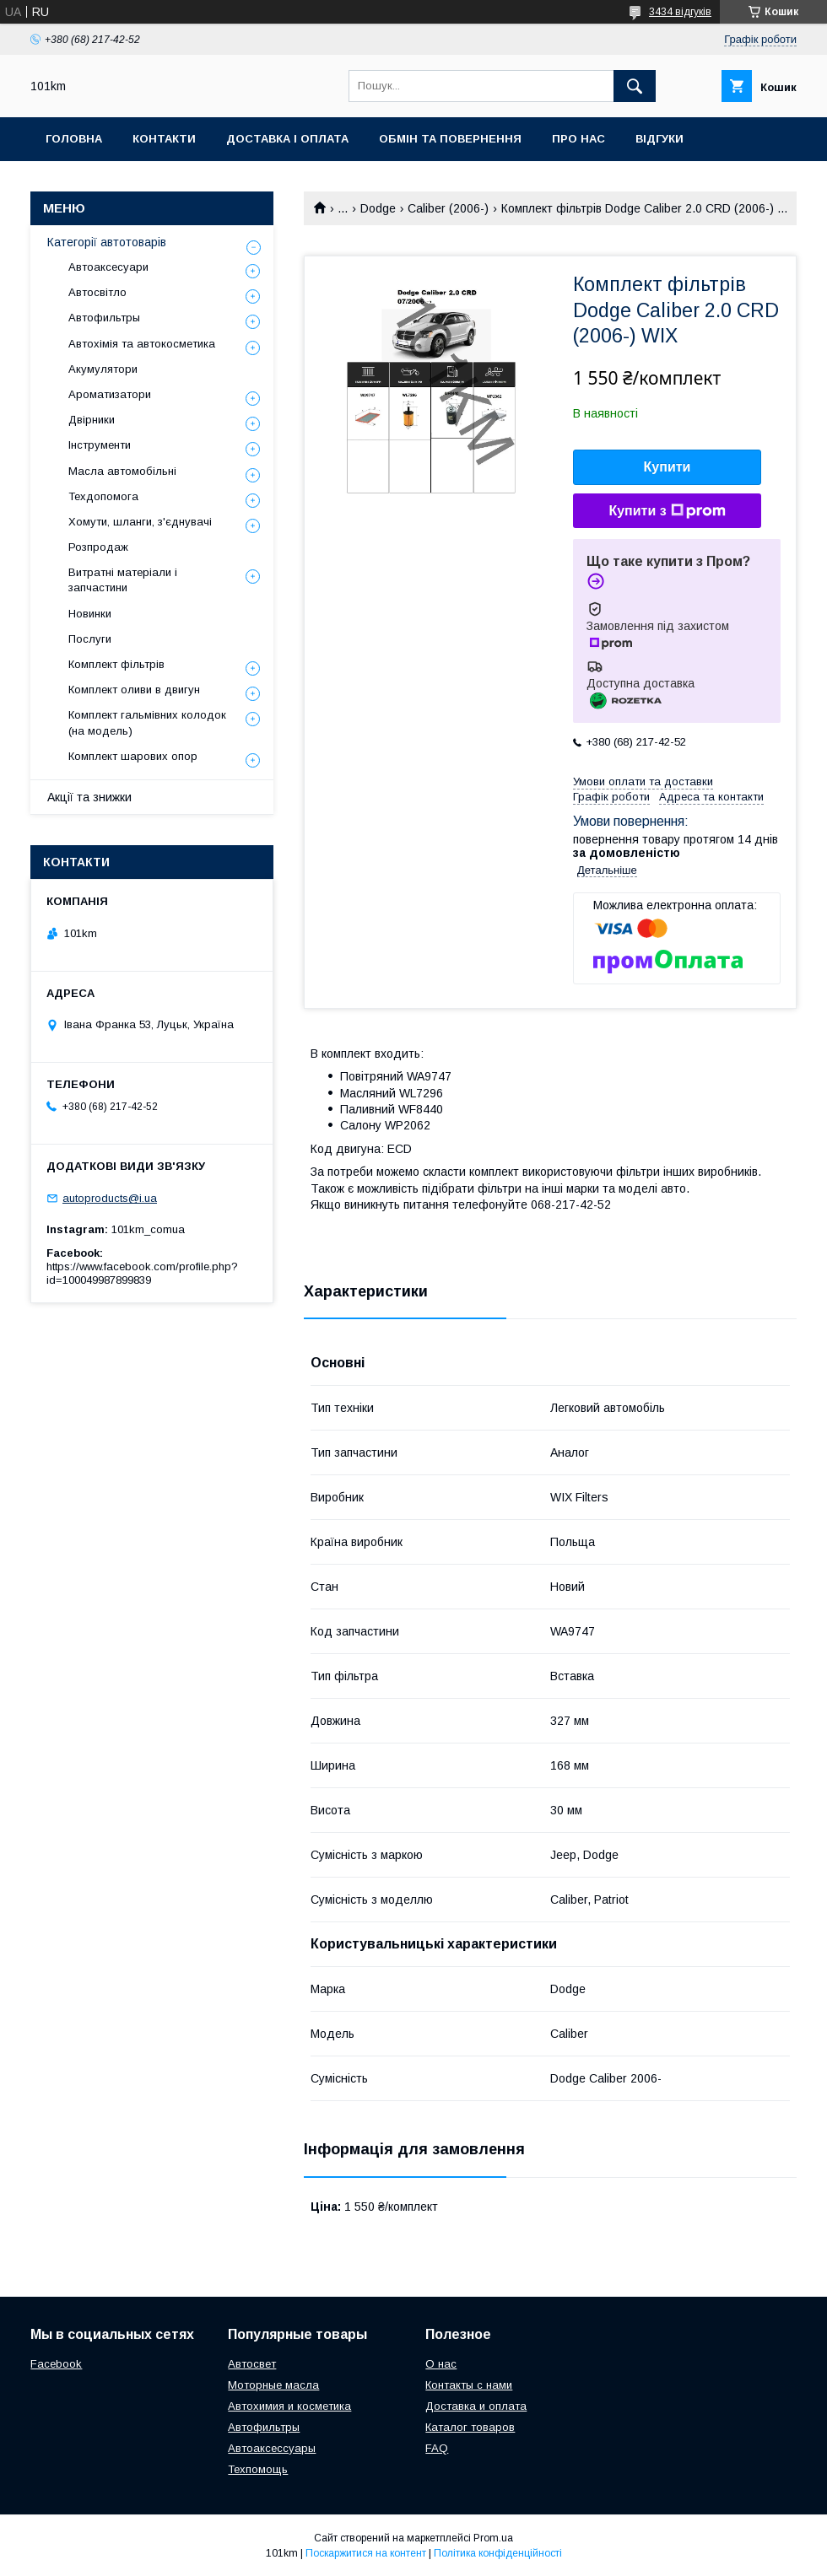  What do you see at coordinates (109, 1198) in the screenshot?
I see `autoproducts@i.ua` at bounding box center [109, 1198].